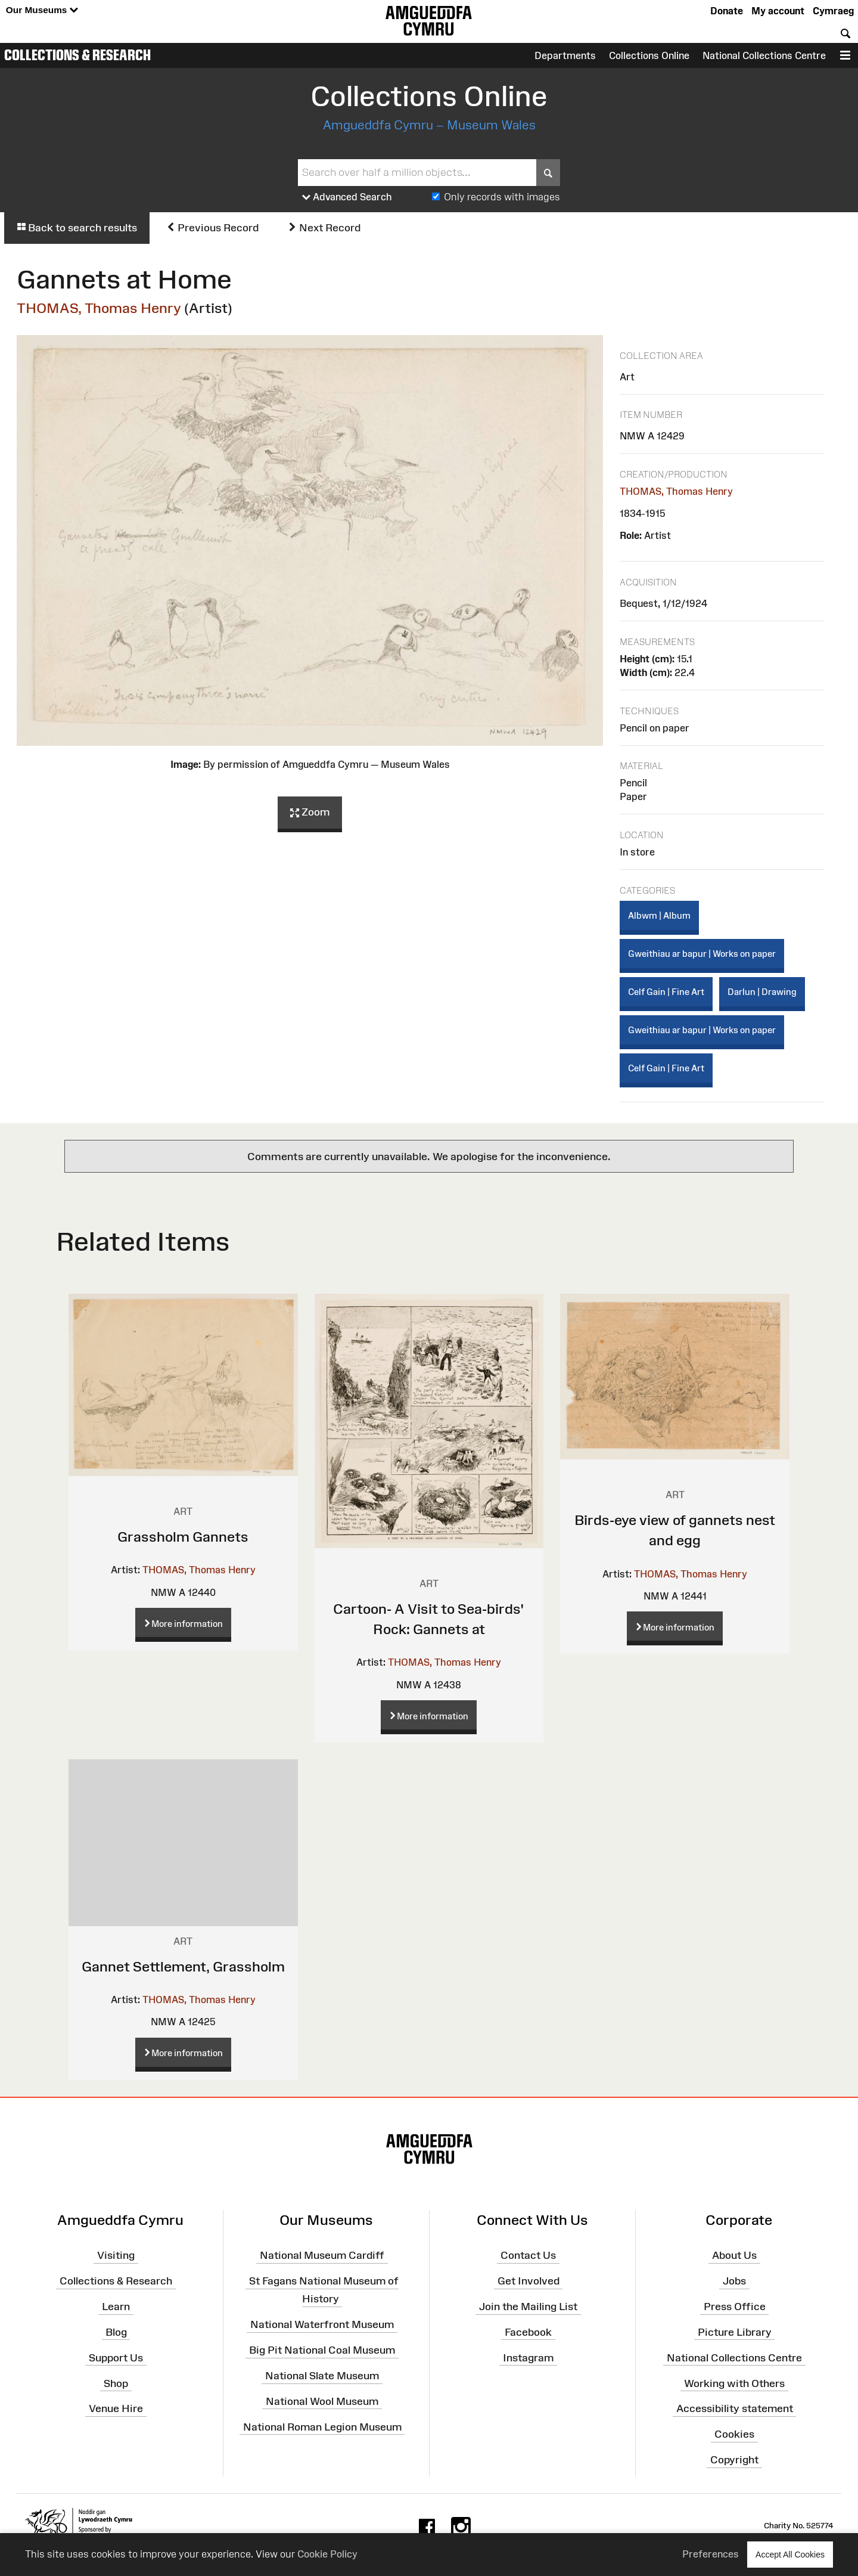 The height and width of the screenshot is (2576, 858). What do you see at coordinates (116, 2332) in the screenshot?
I see `Blog` at bounding box center [116, 2332].